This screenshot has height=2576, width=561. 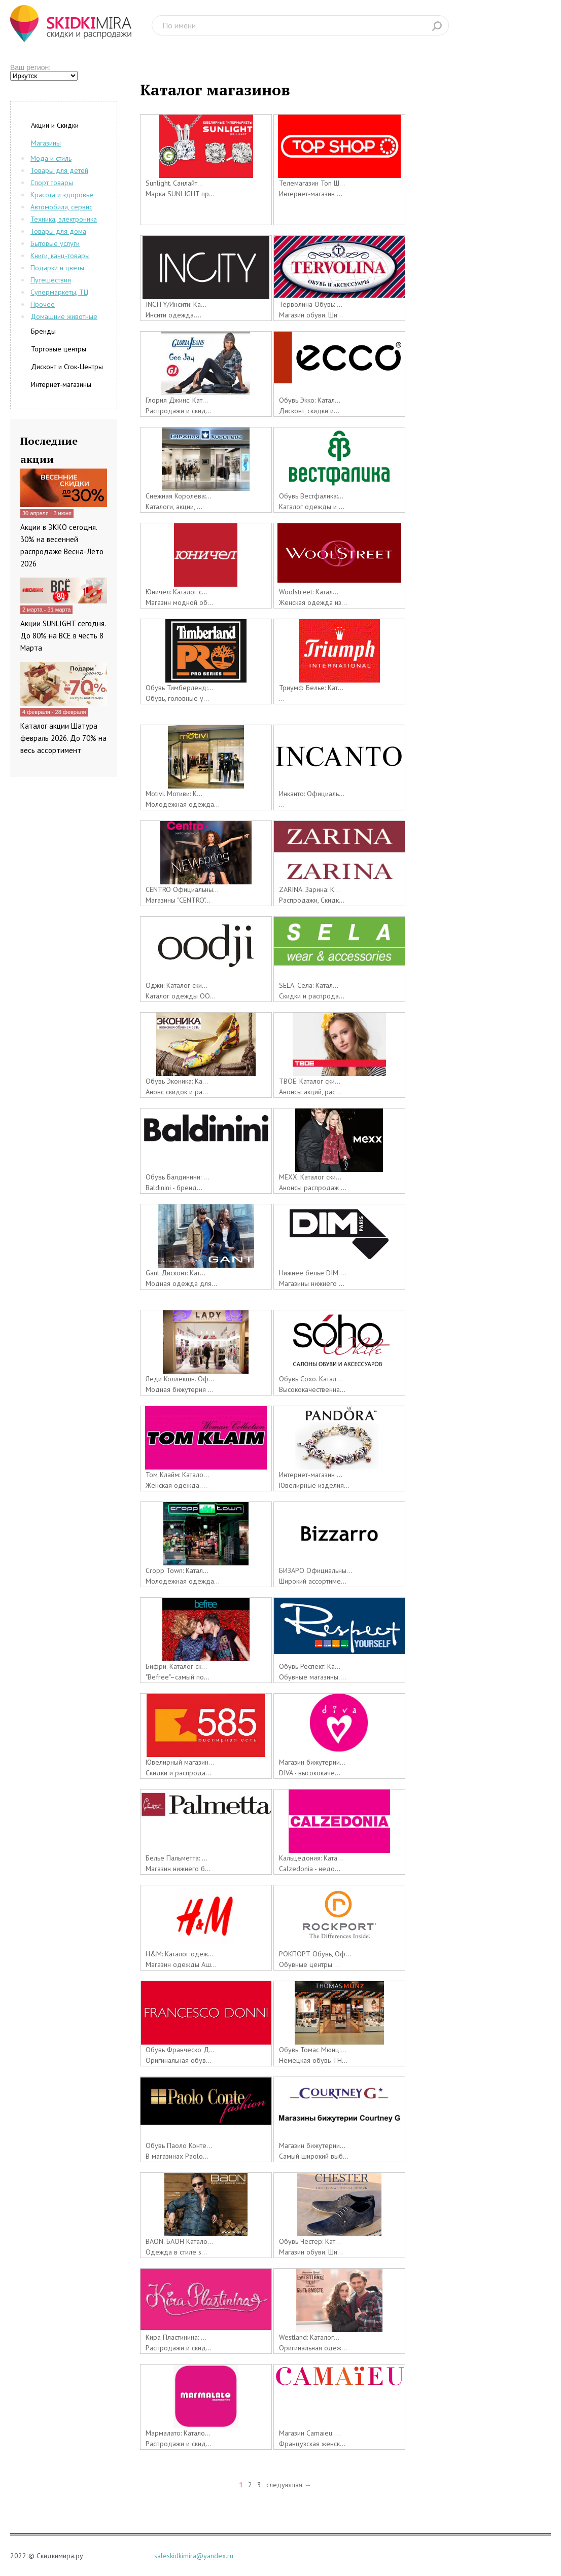 I want to click on Супермаркеты, ТЦ, so click(x=59, y=292).